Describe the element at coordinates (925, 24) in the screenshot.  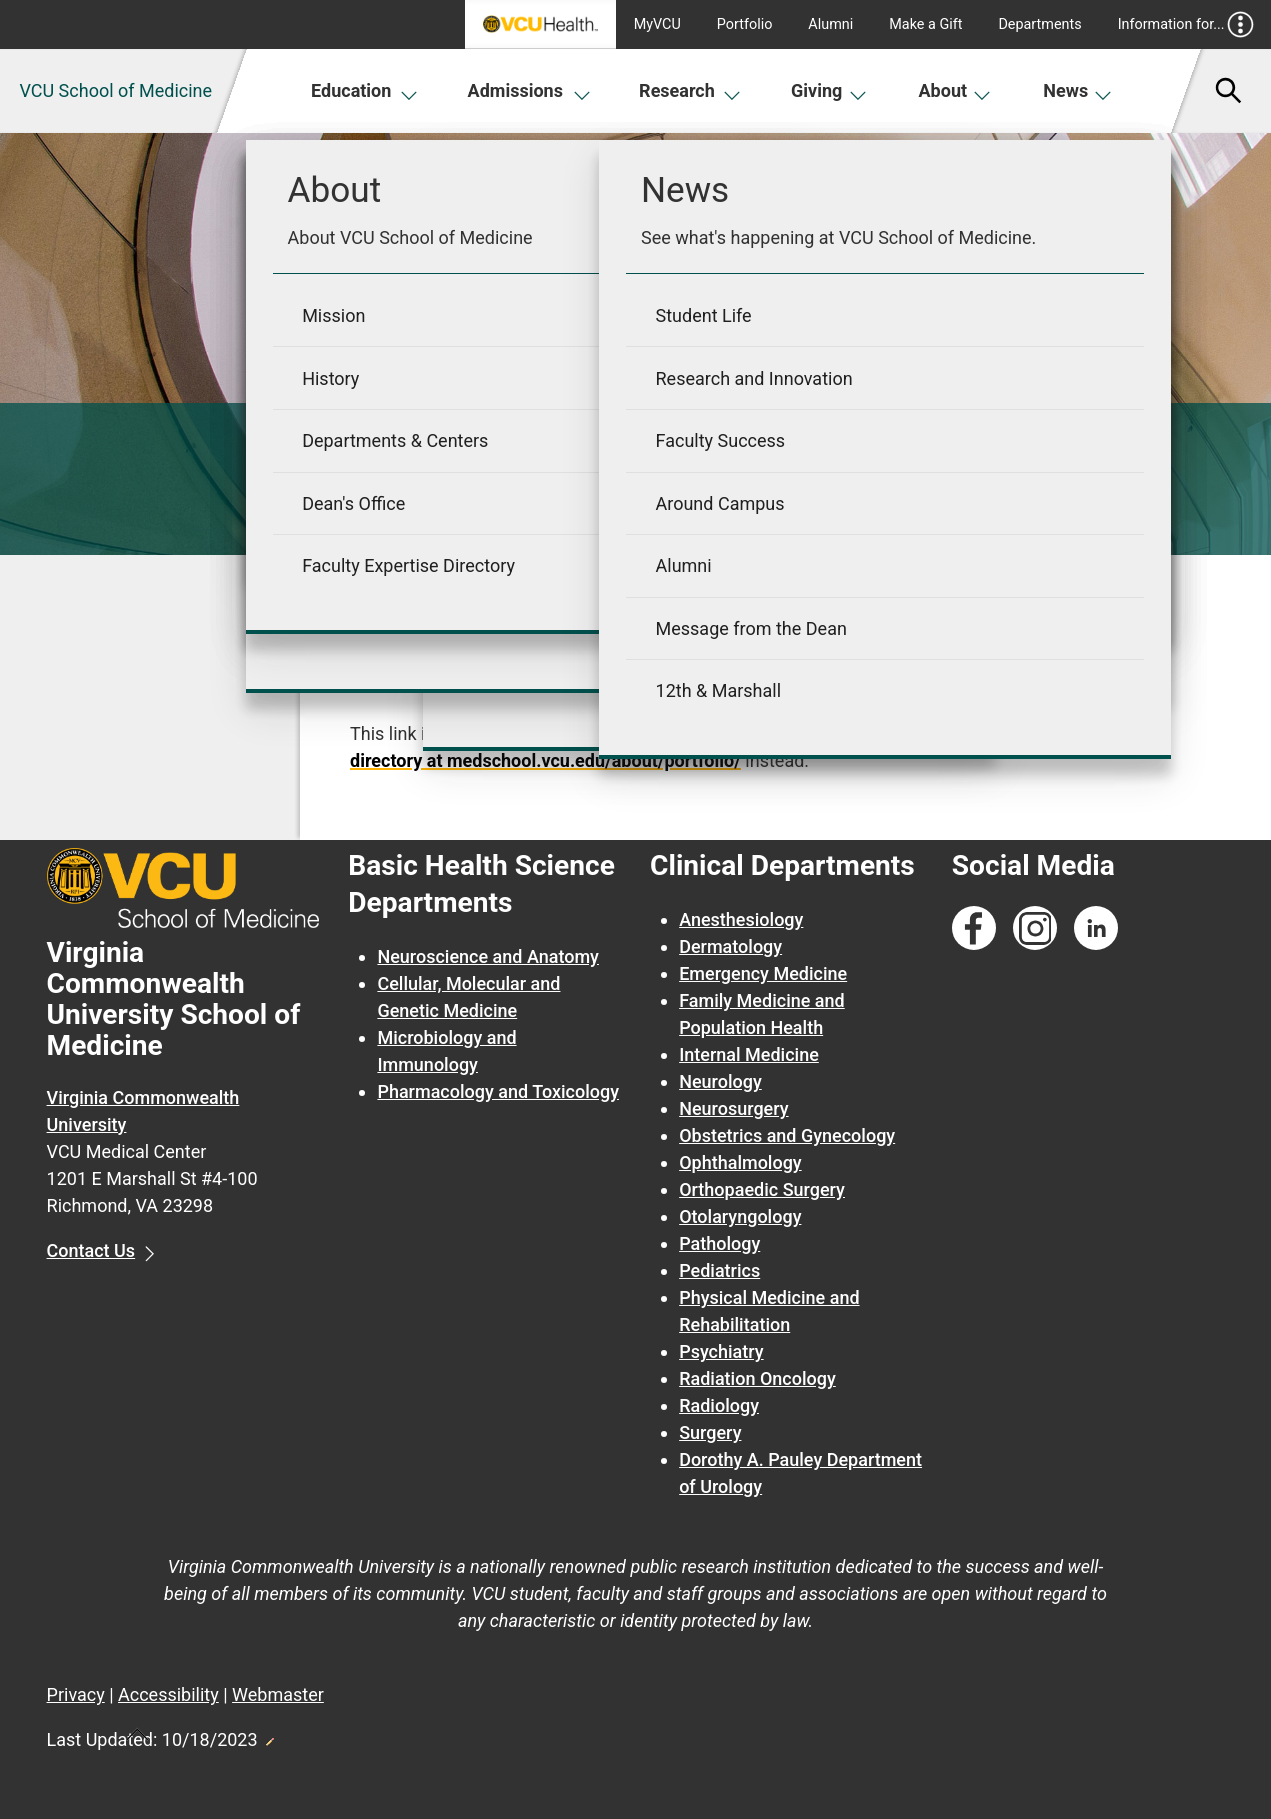
I see `Make a Gift` at that location.